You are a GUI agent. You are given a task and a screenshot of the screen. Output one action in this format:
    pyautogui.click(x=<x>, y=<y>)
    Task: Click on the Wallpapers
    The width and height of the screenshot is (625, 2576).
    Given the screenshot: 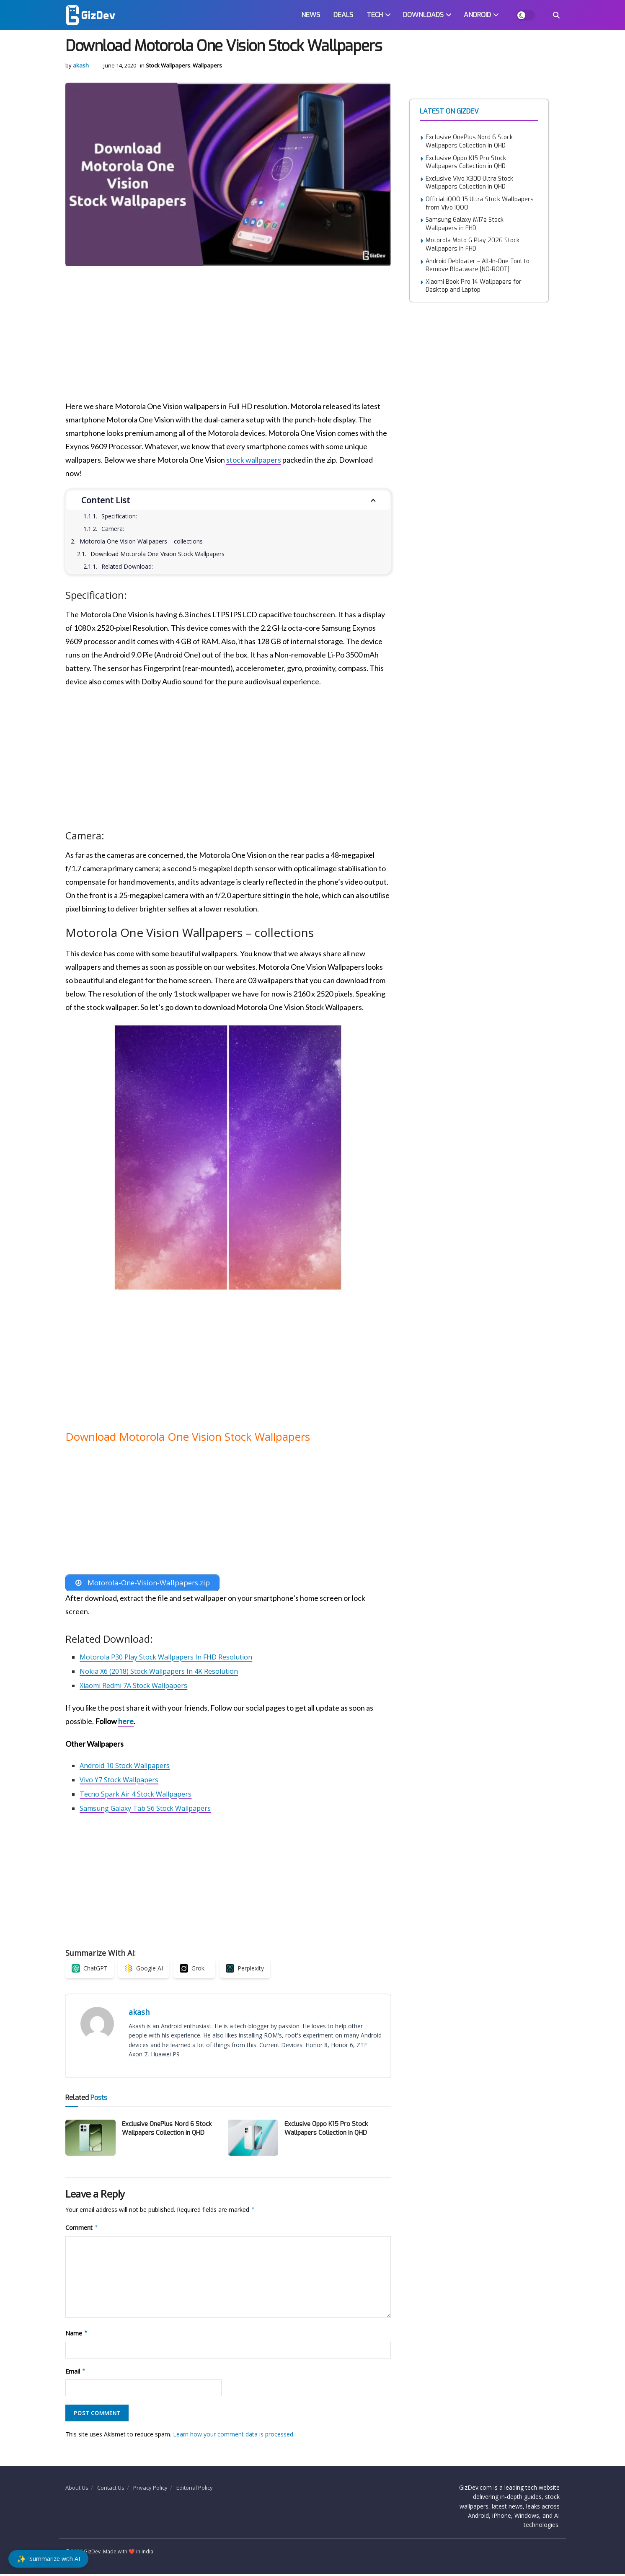 What is the action you would take?
    pyautogui.click(x=207, y=65)
    